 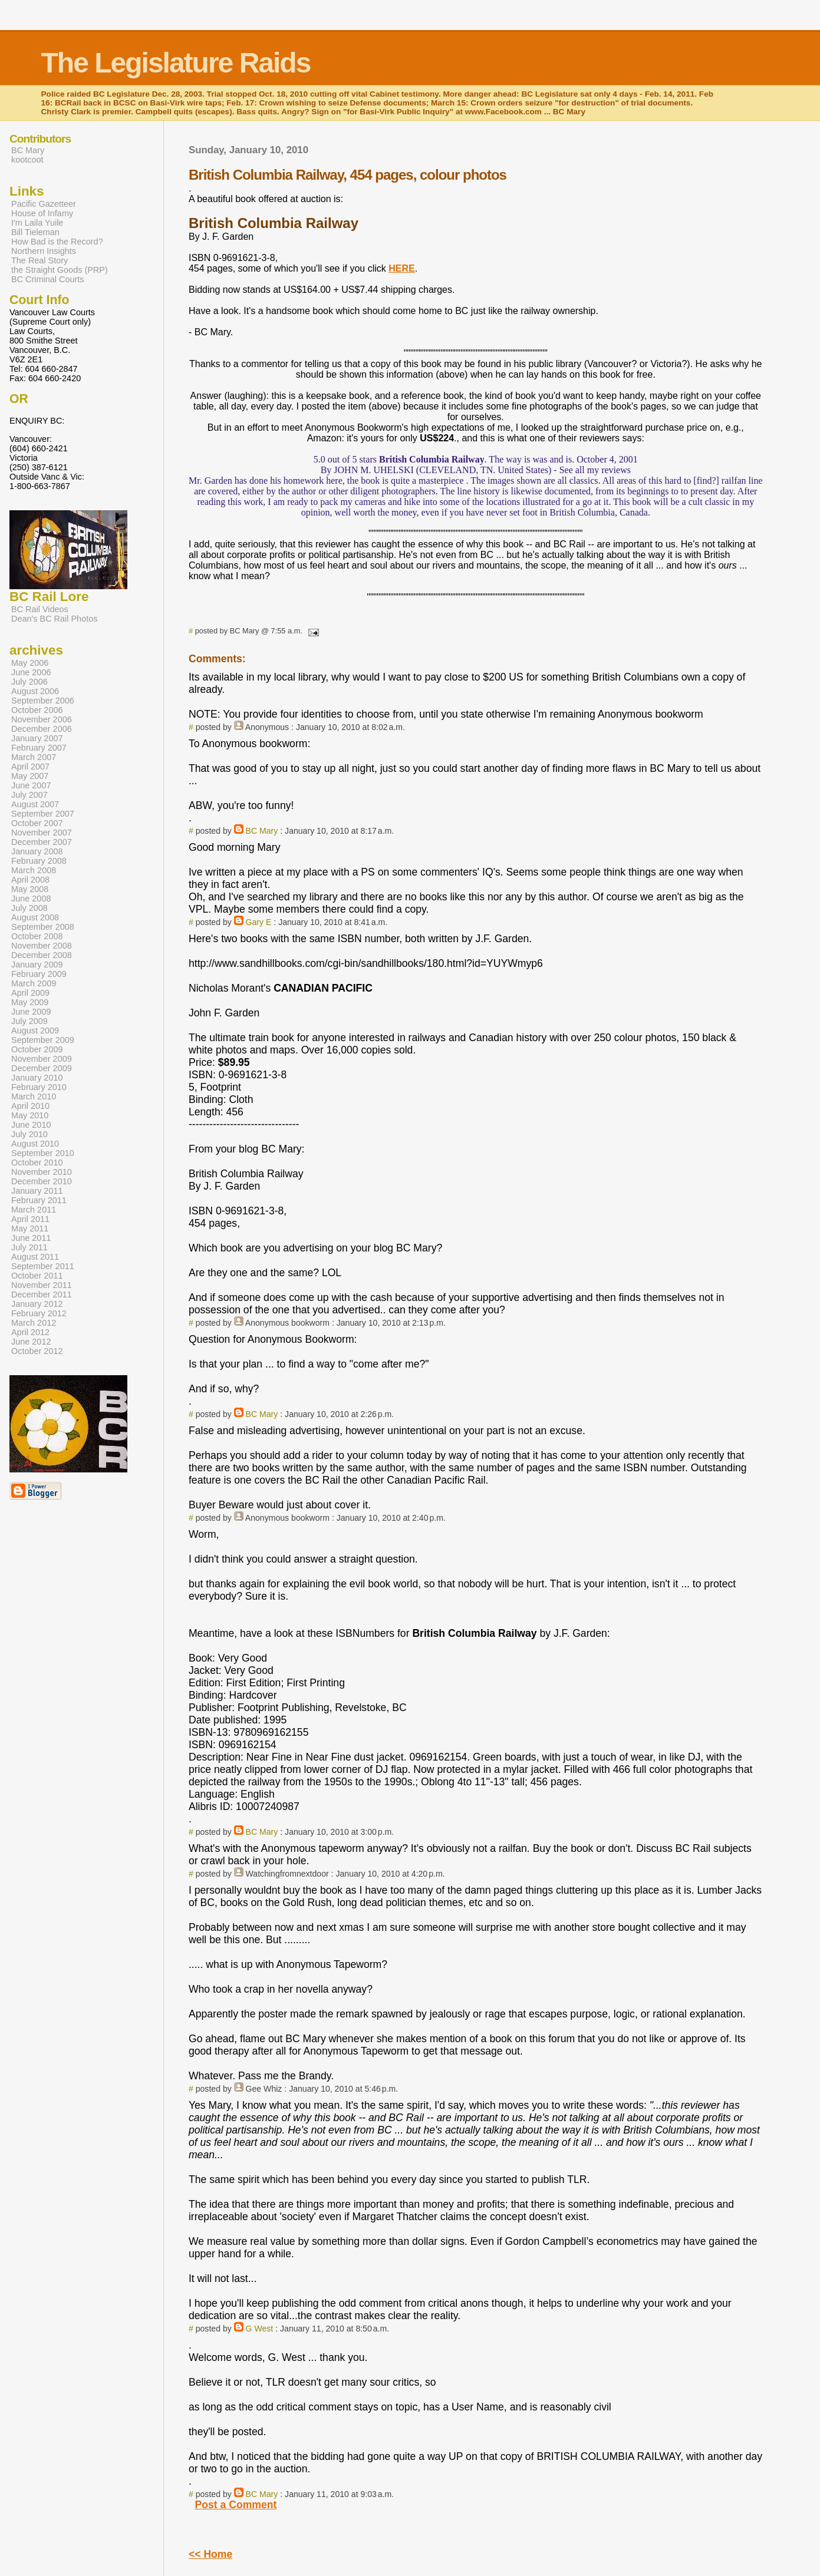 What do you see at coordinates (47, 279) in the screenshot?
I see `BC Criminal Courts` at bounding box center [47, 279].